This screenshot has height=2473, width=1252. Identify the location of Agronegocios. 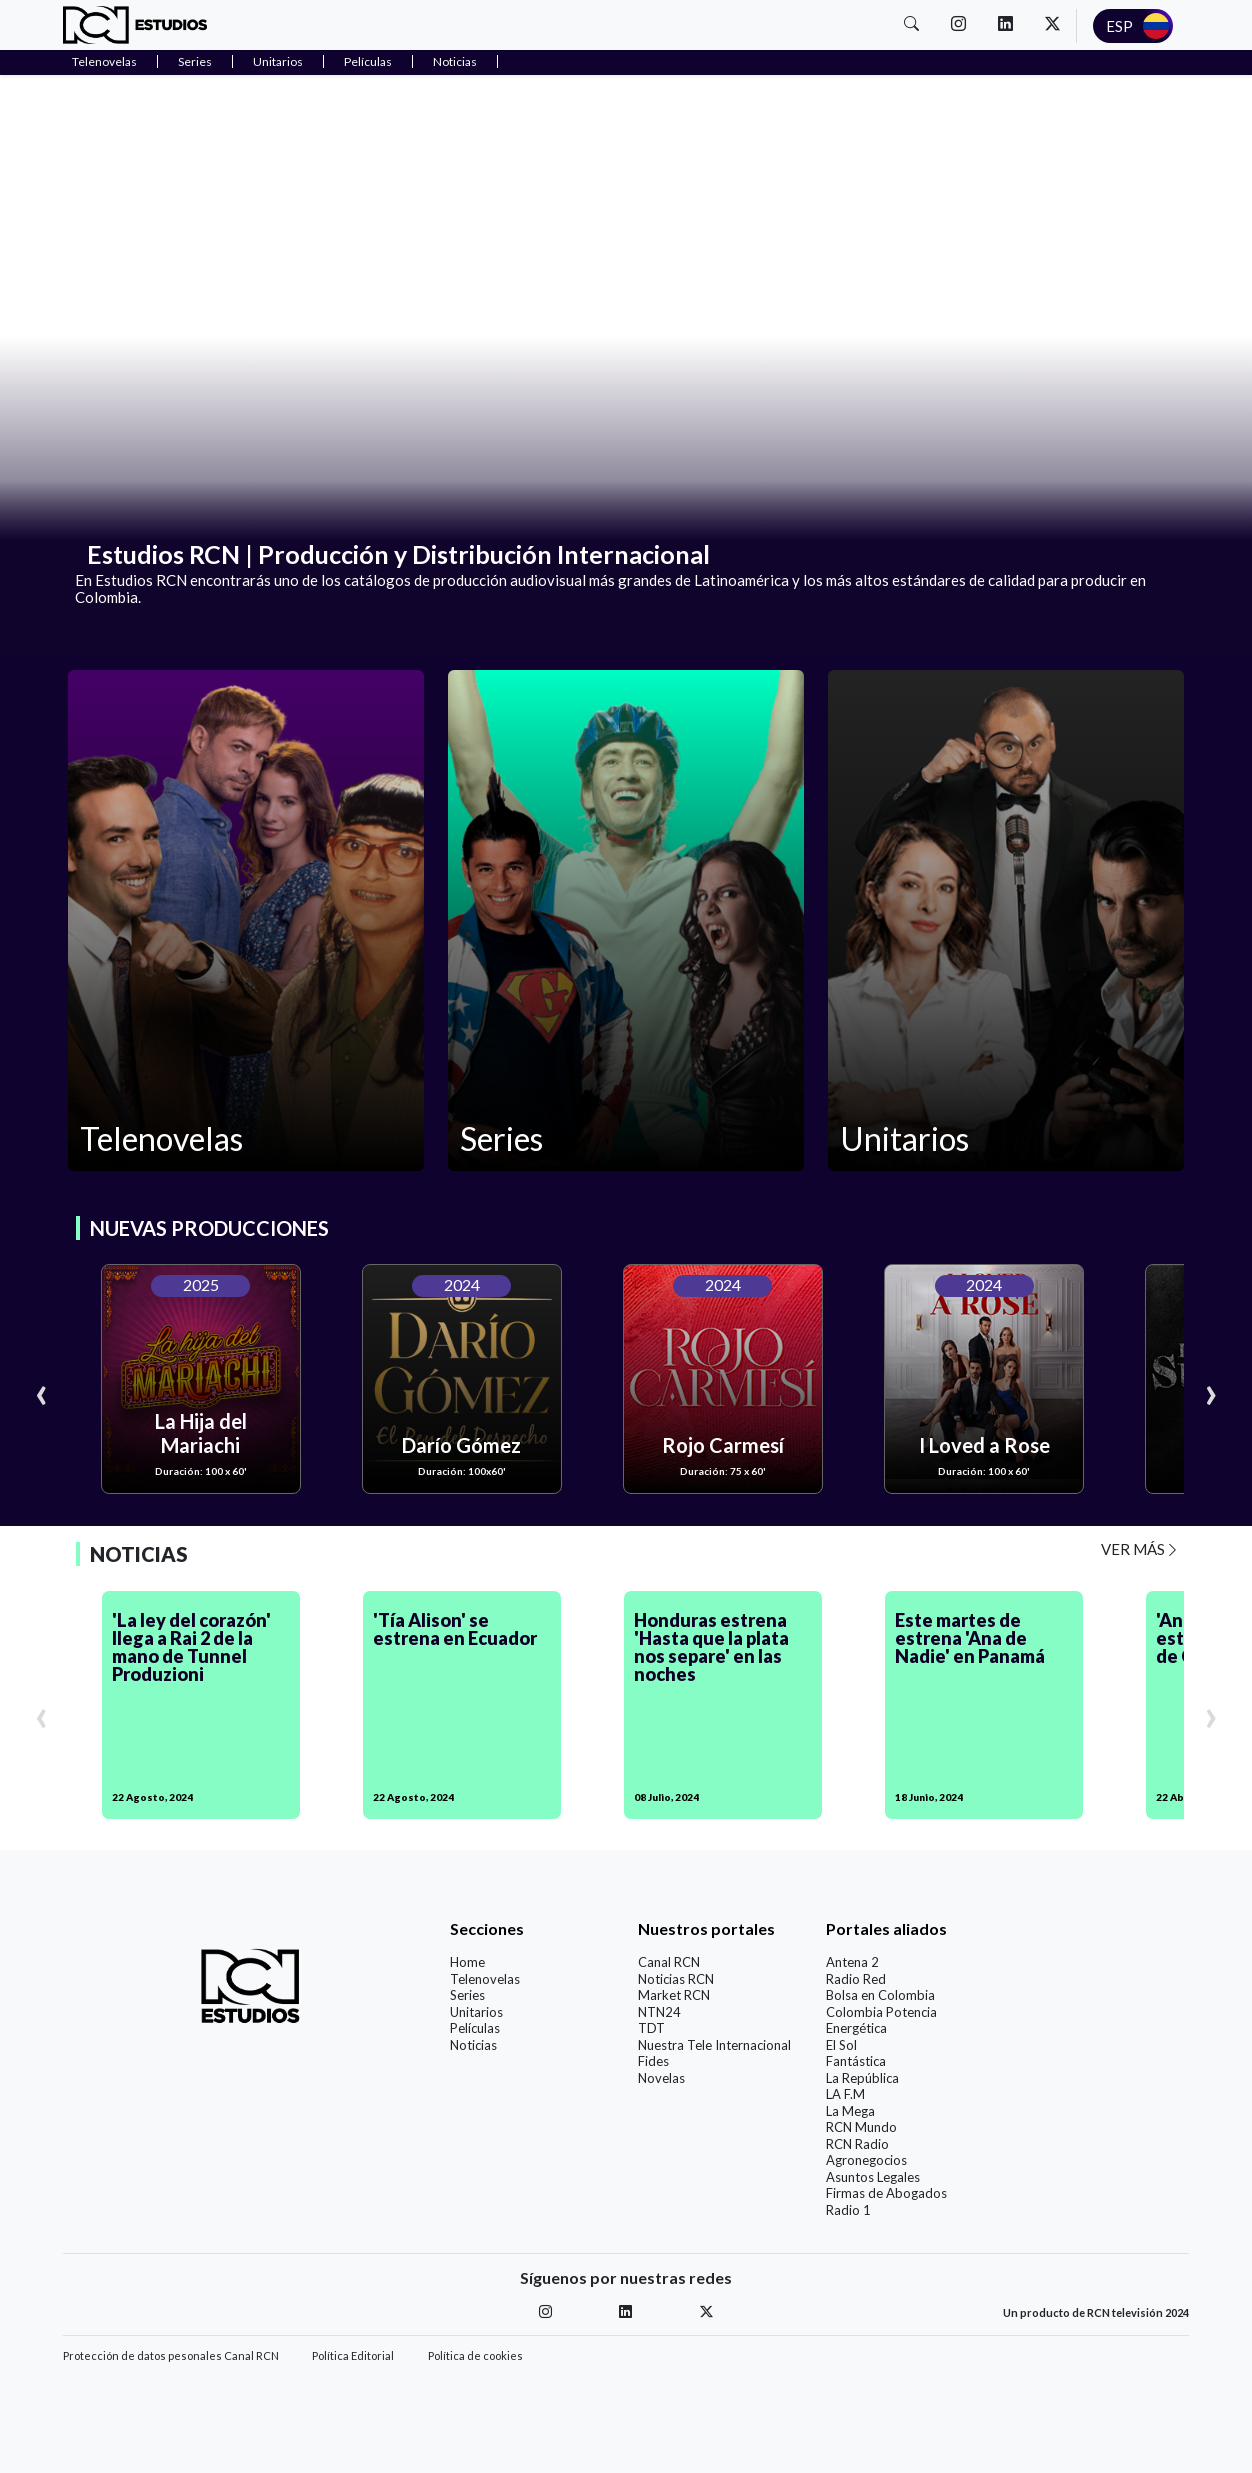
(866, 2160).